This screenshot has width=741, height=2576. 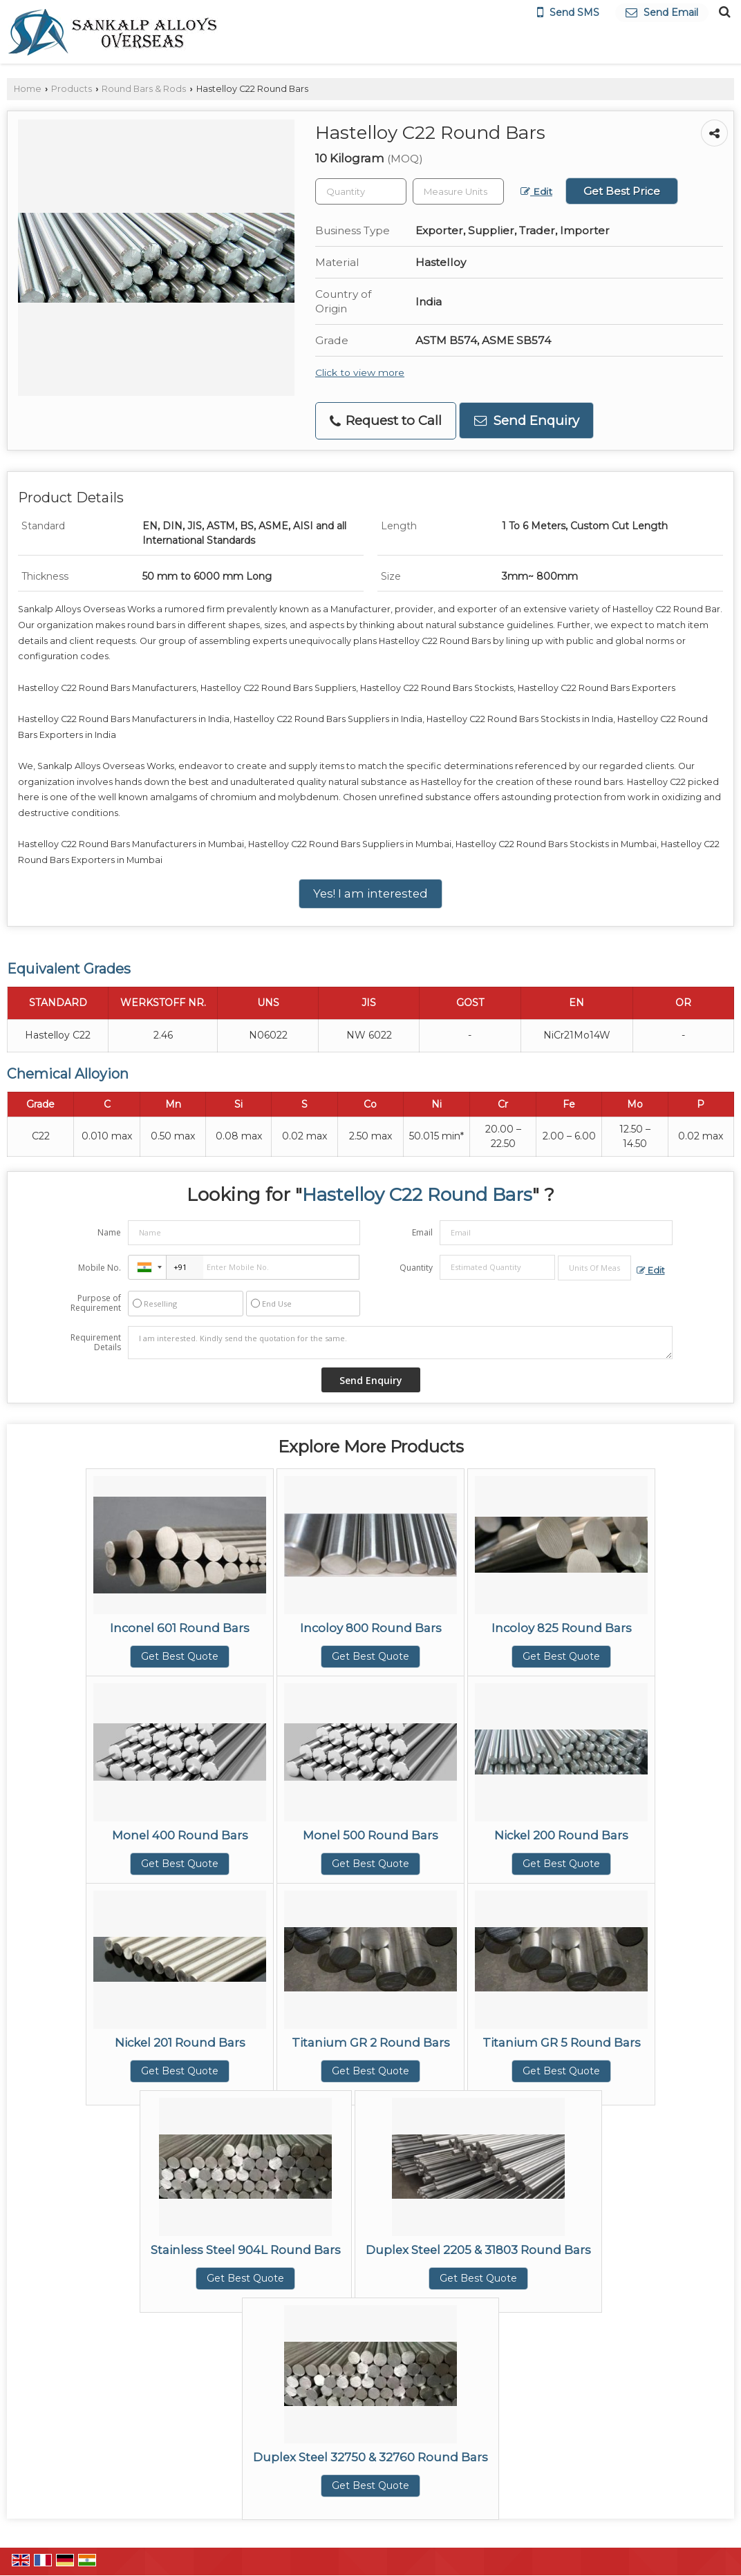 I want to click on Titanium GR 2 Round Bars, so click(x=371, y=2042).